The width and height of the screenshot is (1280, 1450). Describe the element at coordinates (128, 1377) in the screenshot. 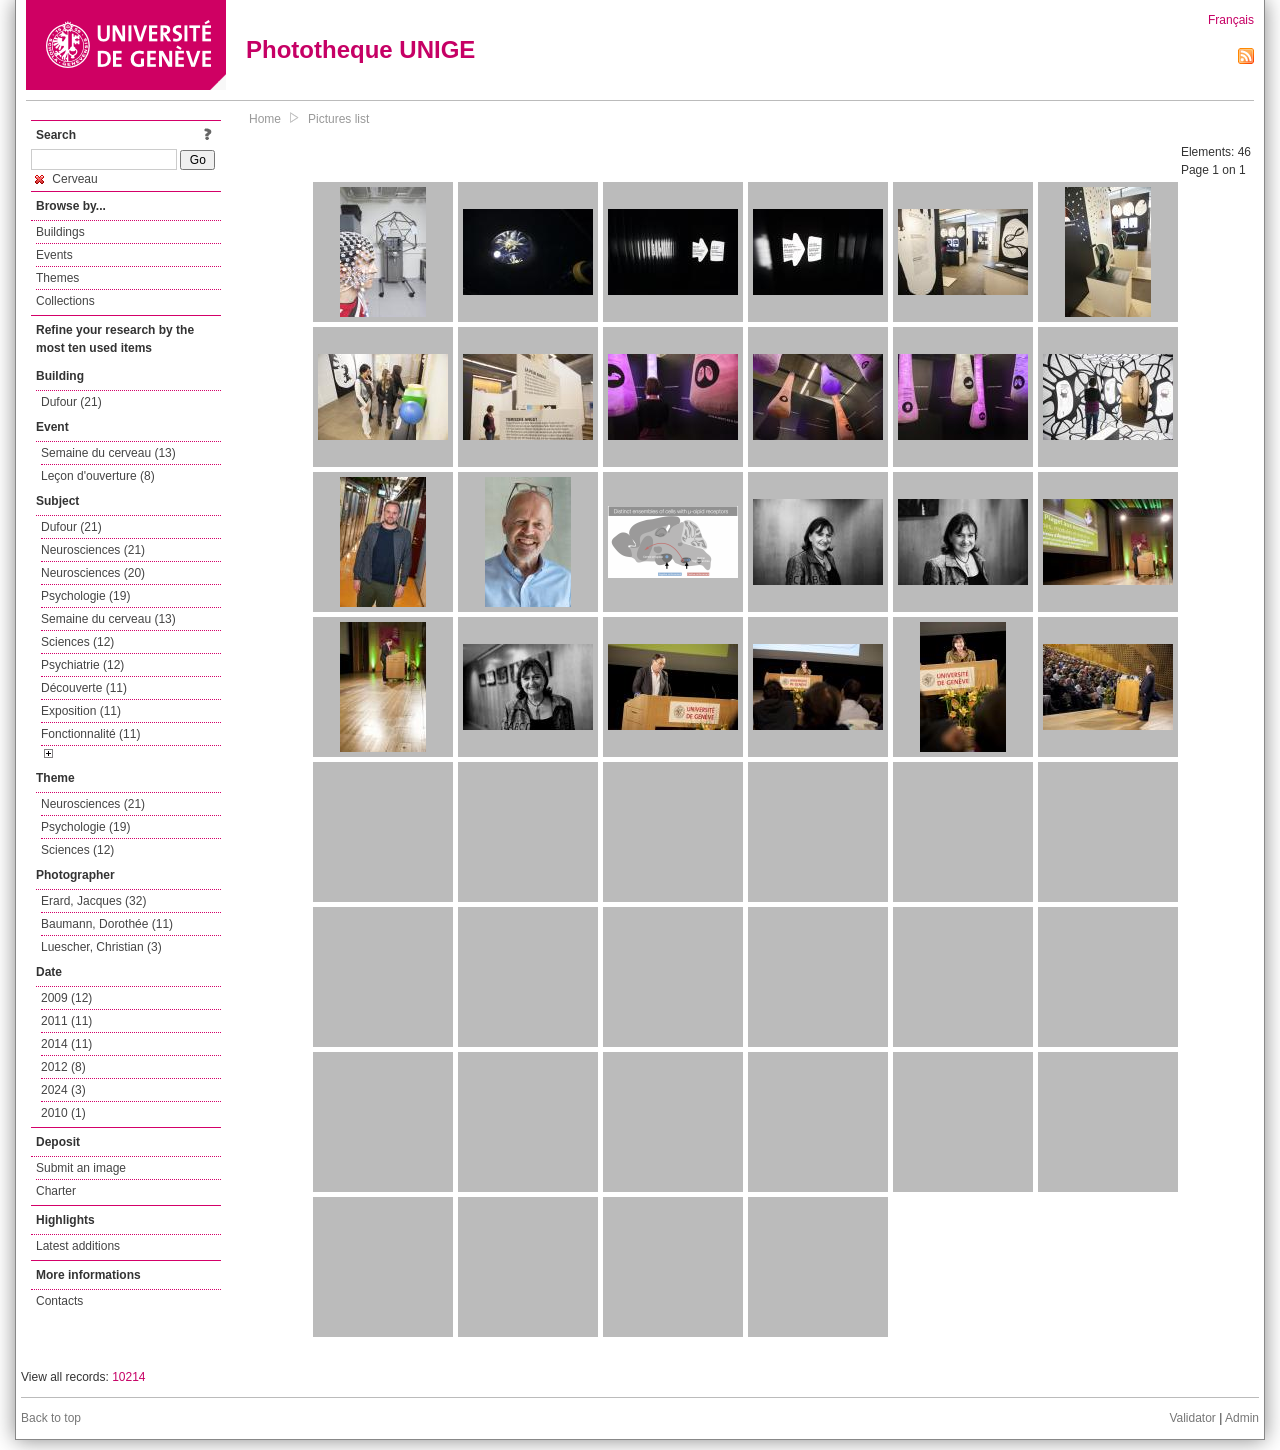

I see `10214` at that location.